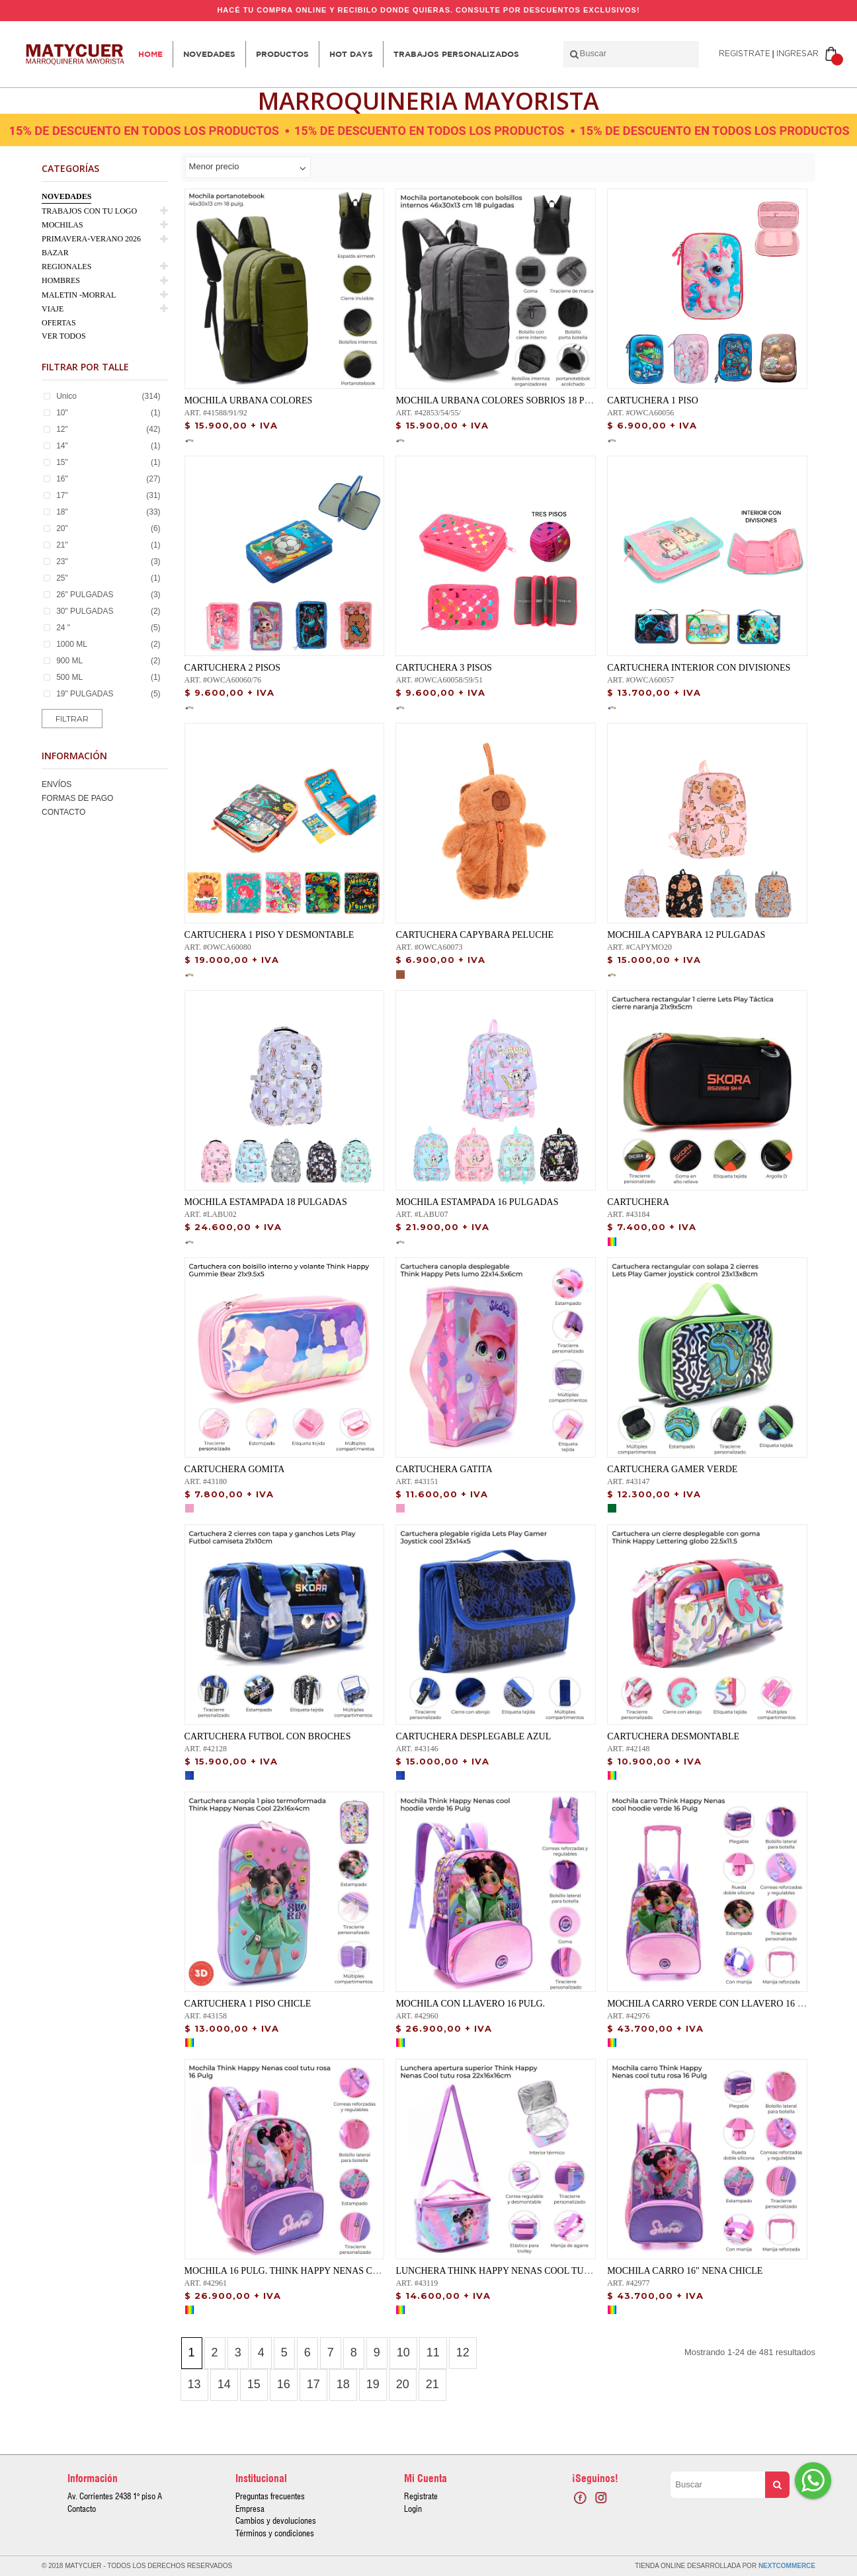 This screenshot has height=2576, width=857. I want to click on HOT DAYS, so click(351, 54).